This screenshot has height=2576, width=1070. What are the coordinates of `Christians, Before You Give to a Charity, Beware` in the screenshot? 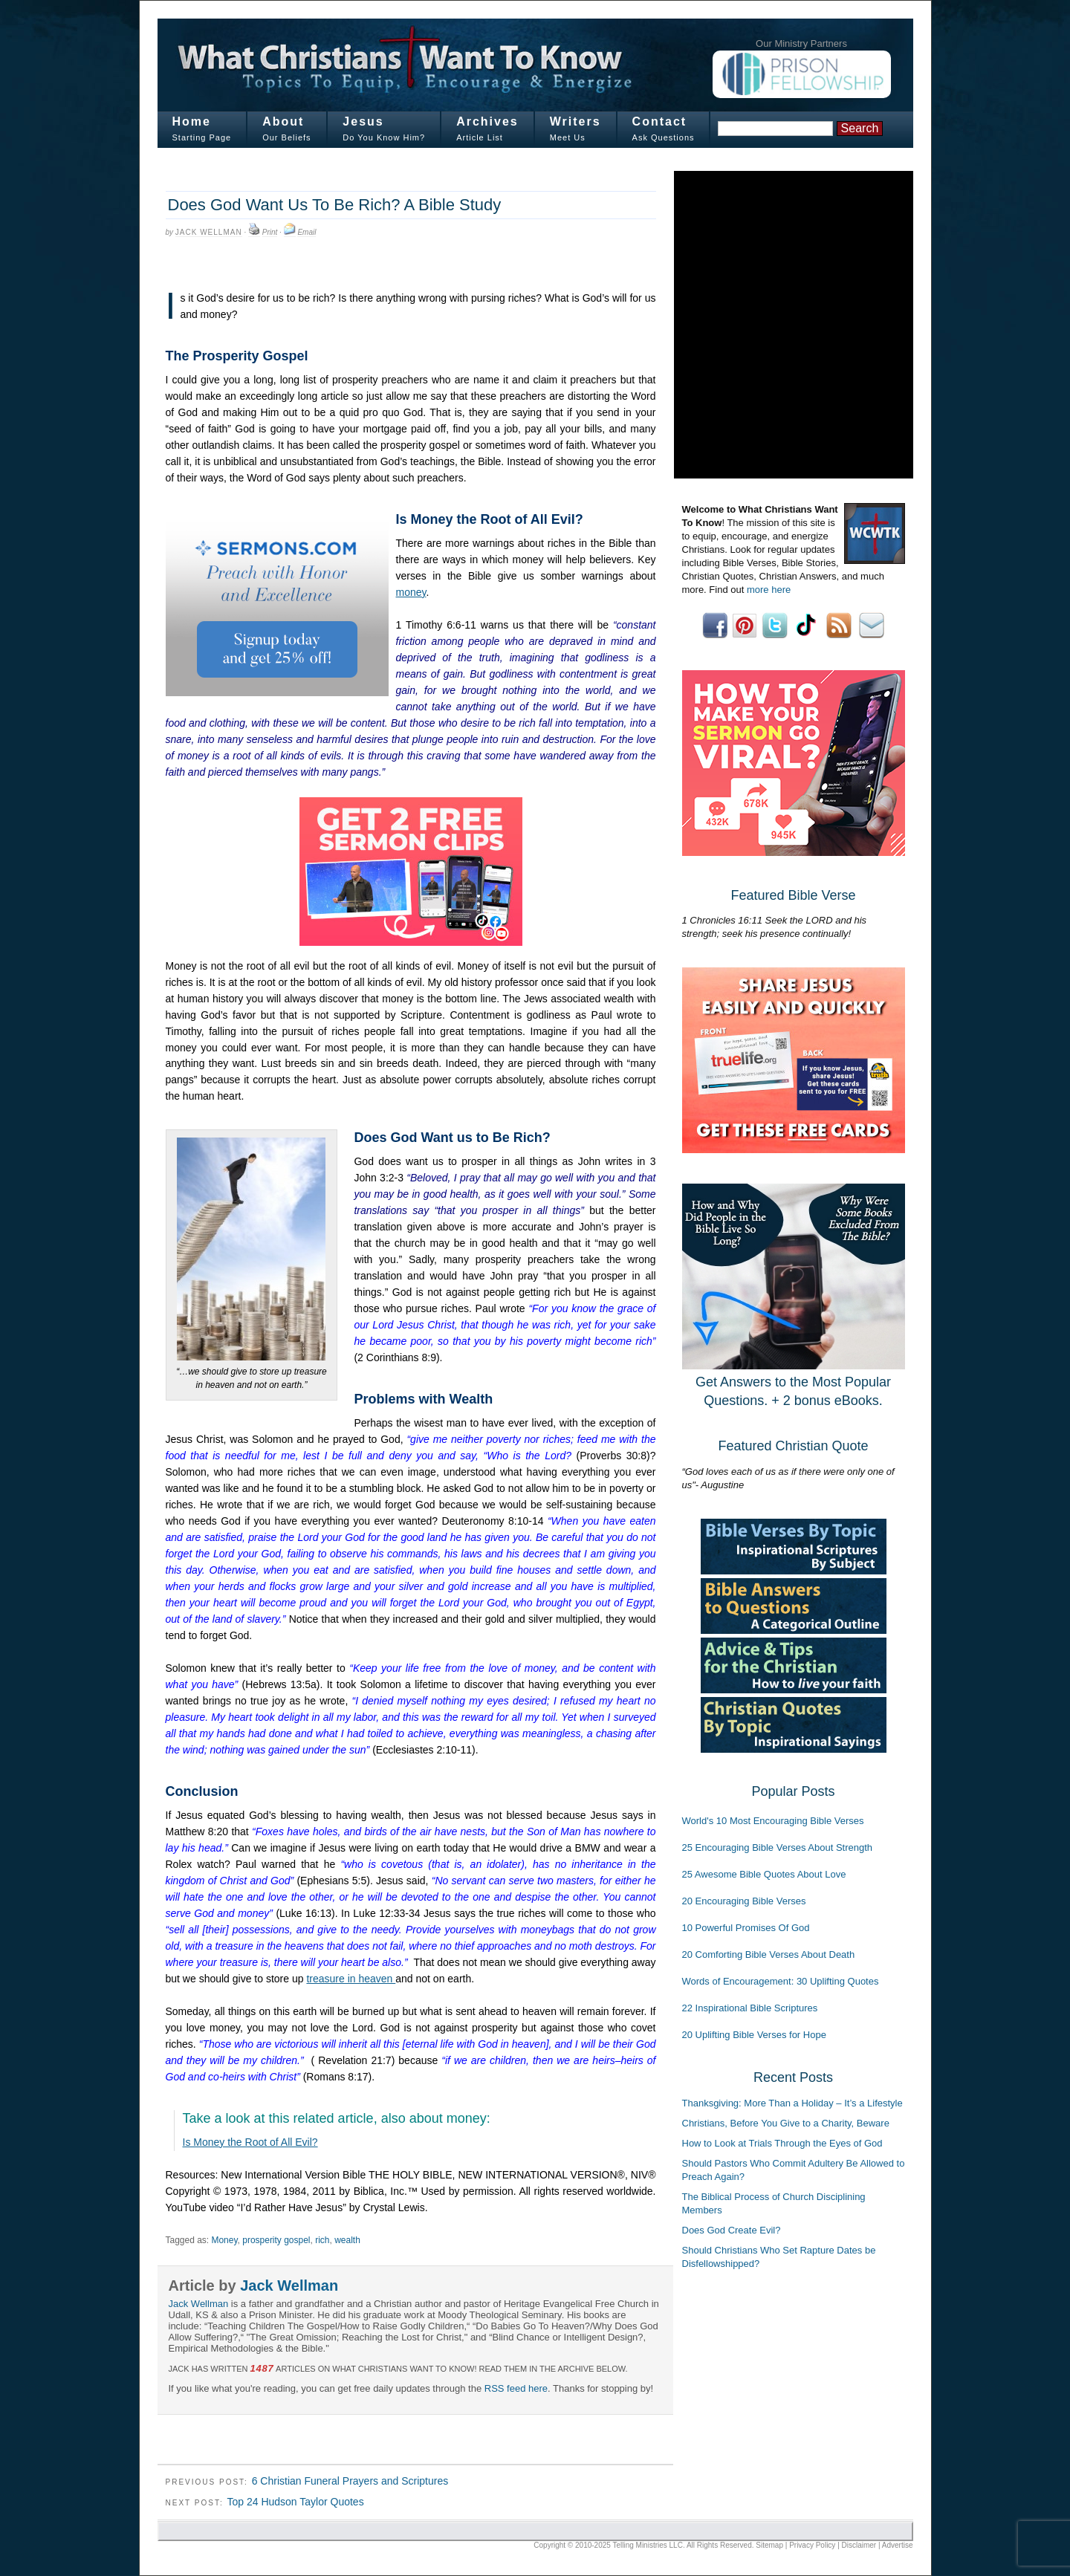 It's located at (785, 2123).